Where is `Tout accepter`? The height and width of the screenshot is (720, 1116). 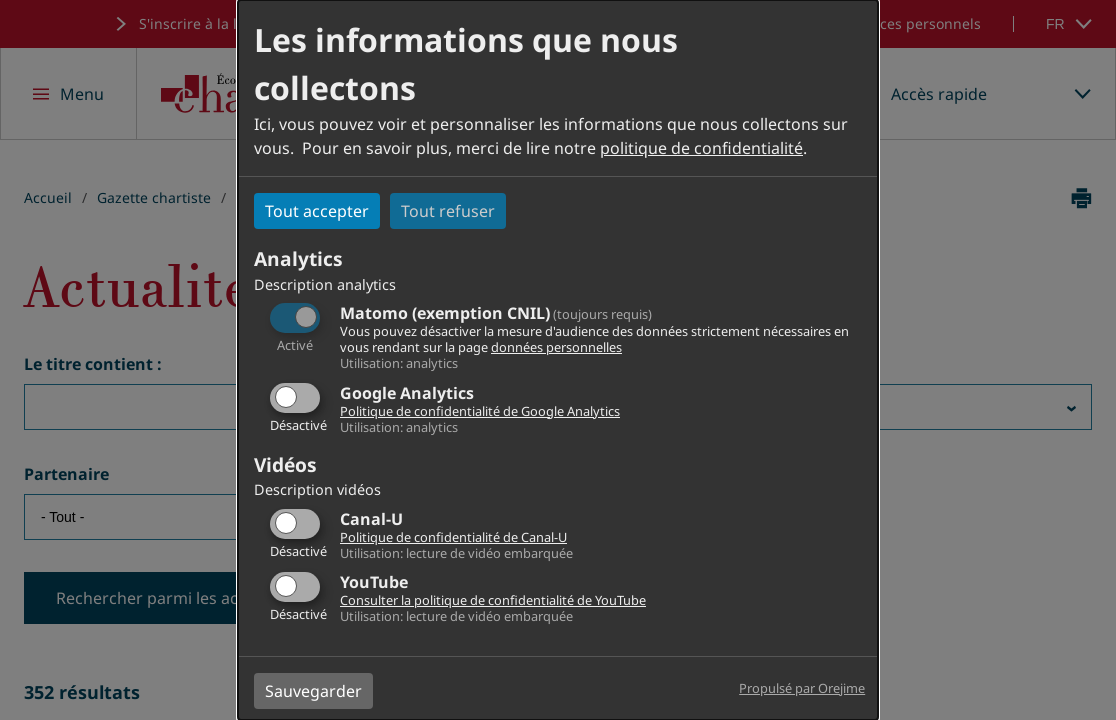
Tout accepter is located at coordinates (317, 211).